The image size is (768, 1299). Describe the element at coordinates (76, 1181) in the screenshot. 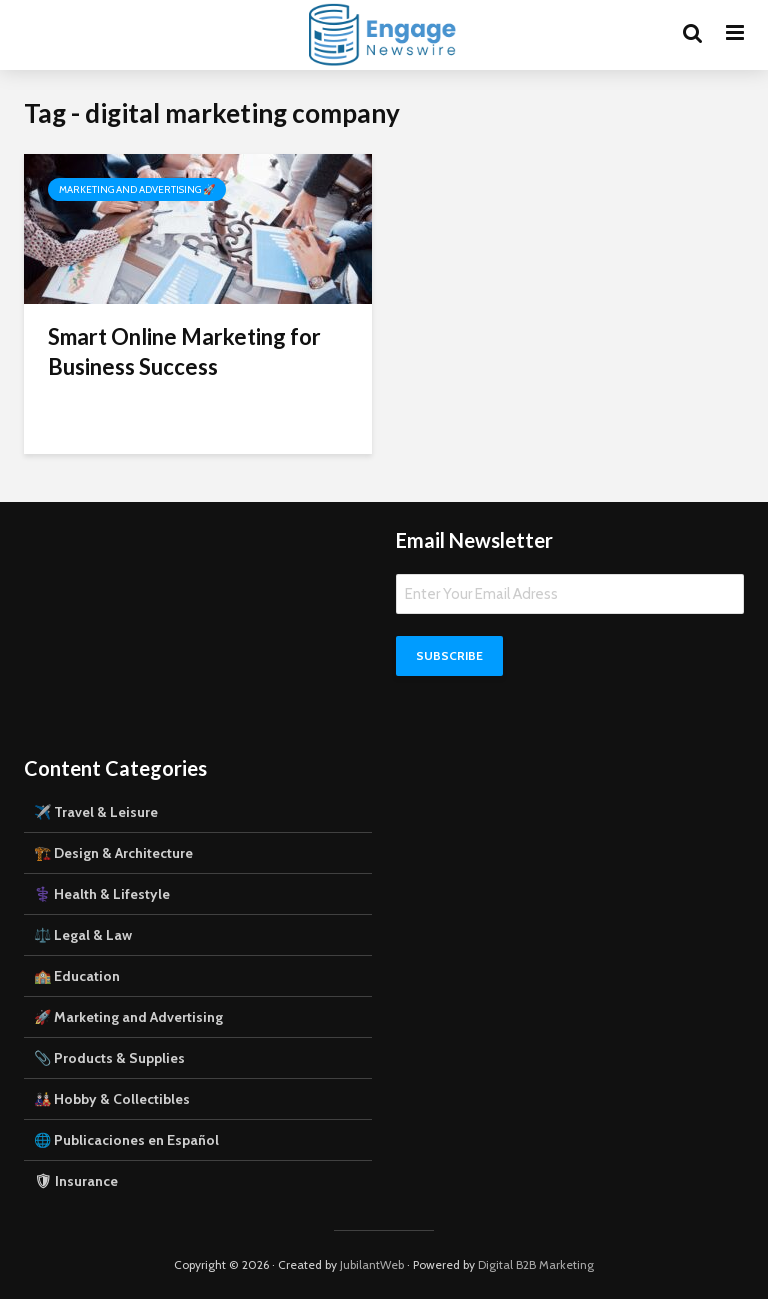

I see `🛡 Insurance` at that location.